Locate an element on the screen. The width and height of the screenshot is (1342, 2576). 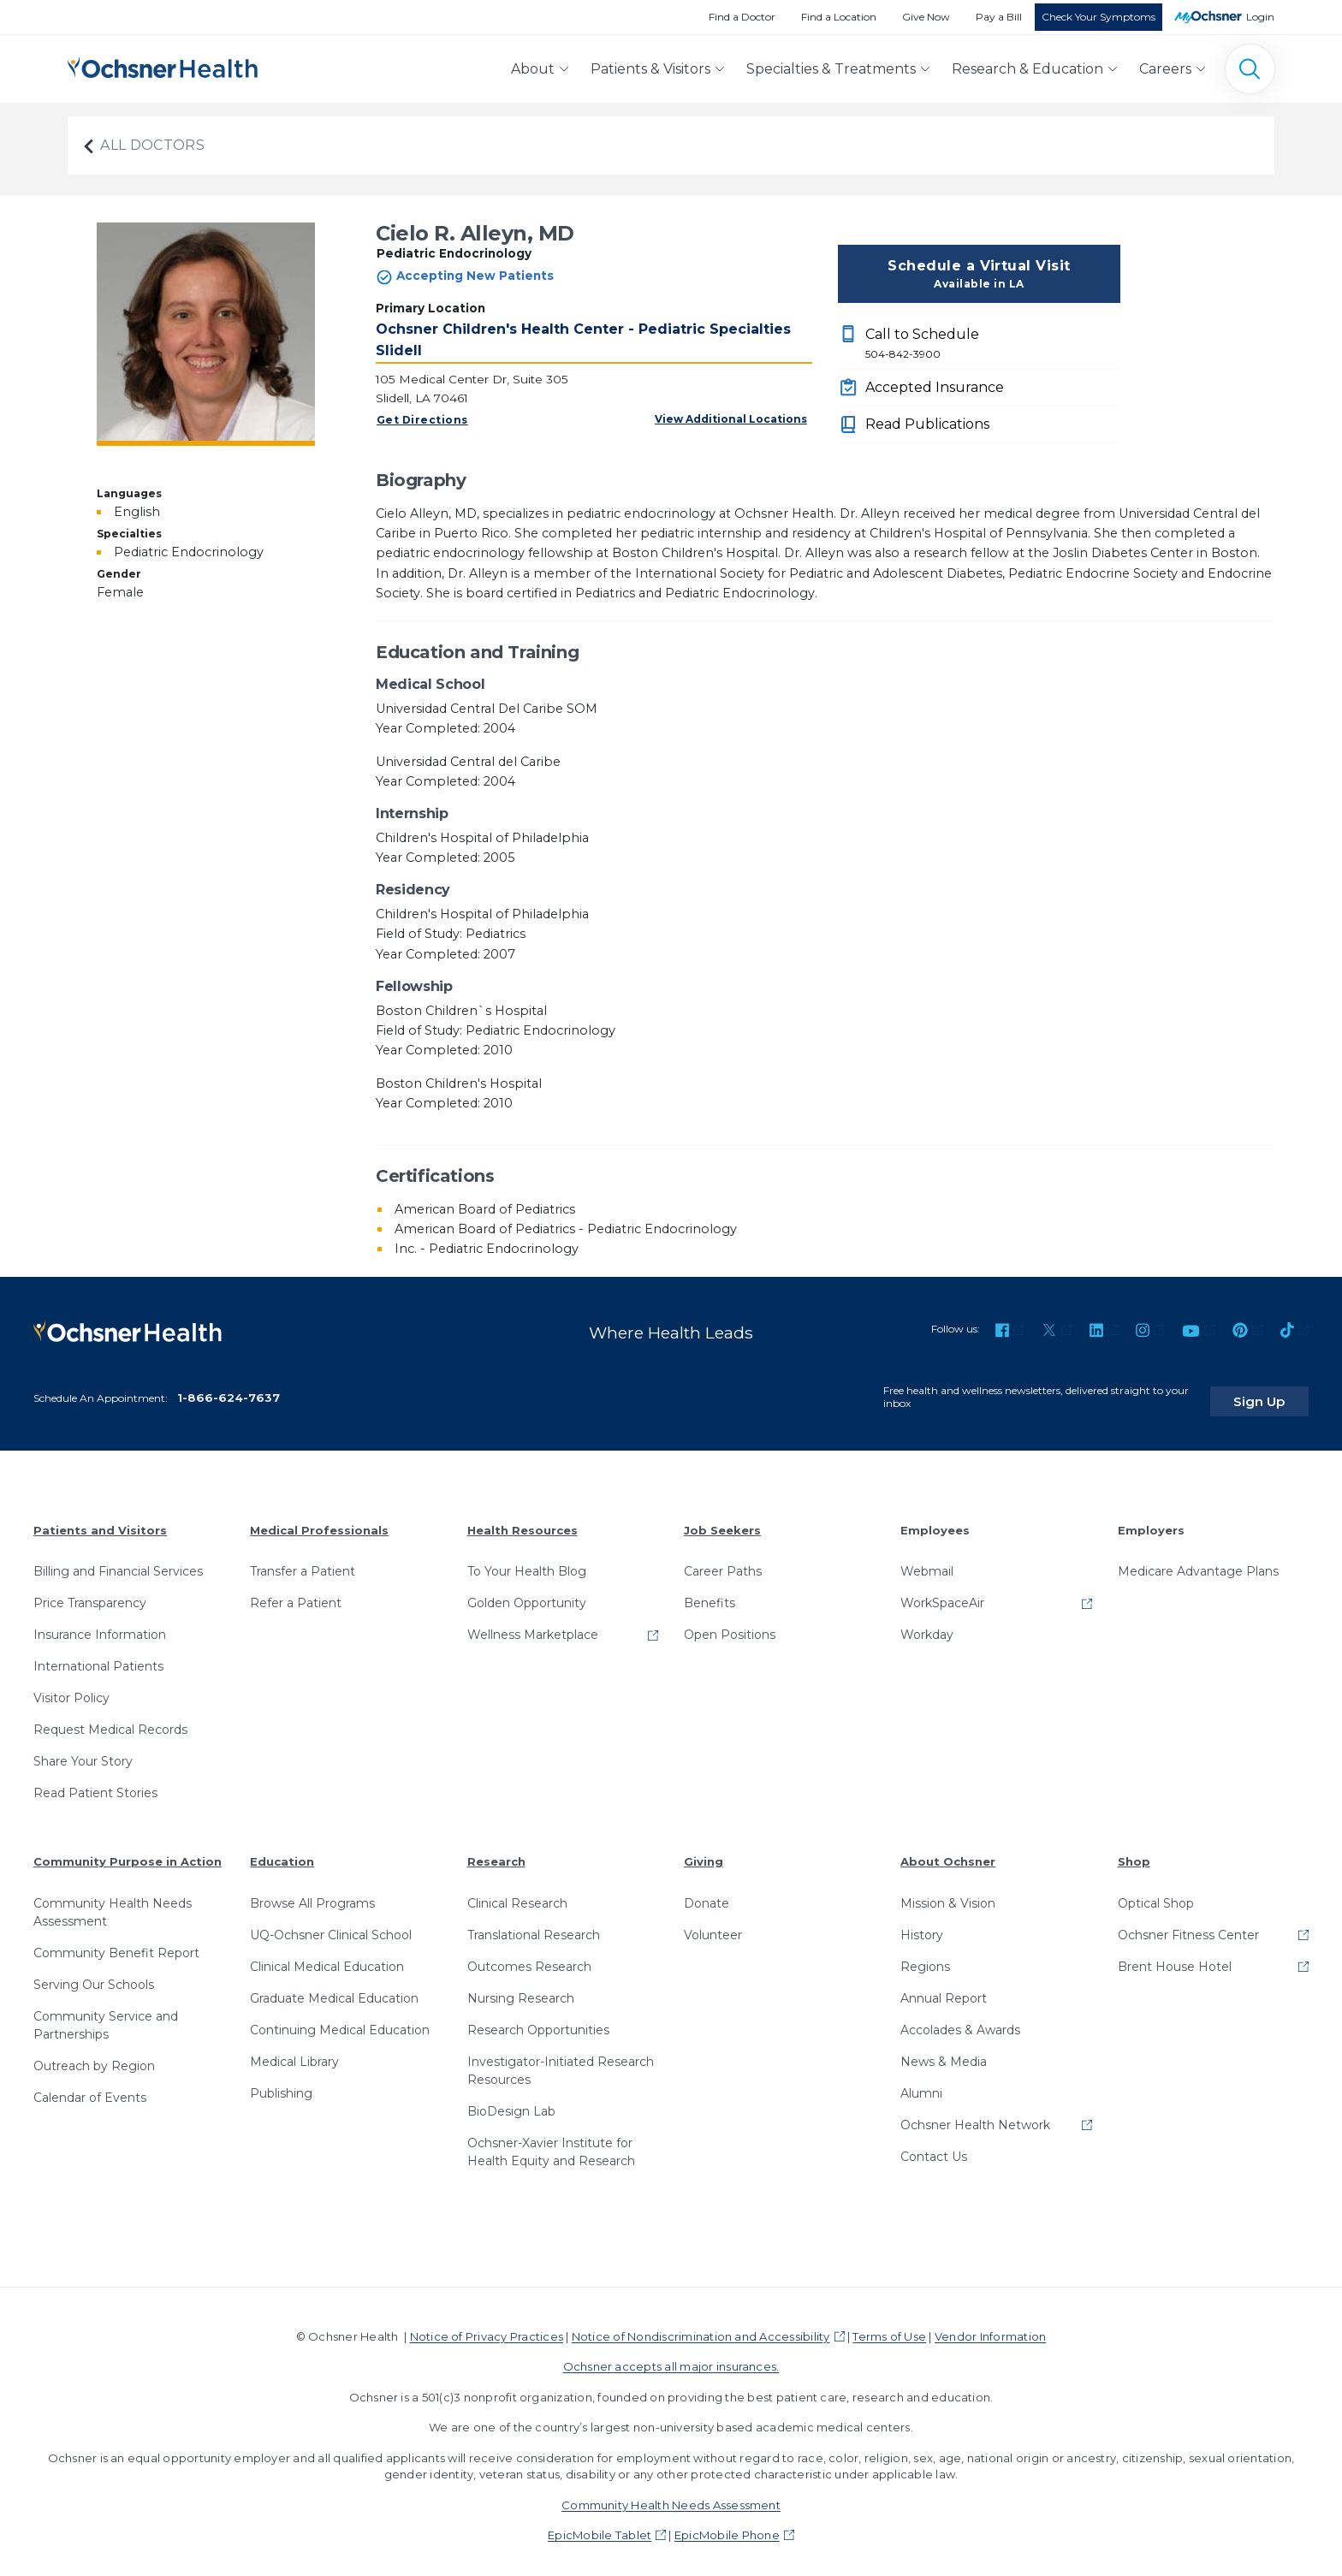
Terms of Use is located at coordinates (889, 2327).